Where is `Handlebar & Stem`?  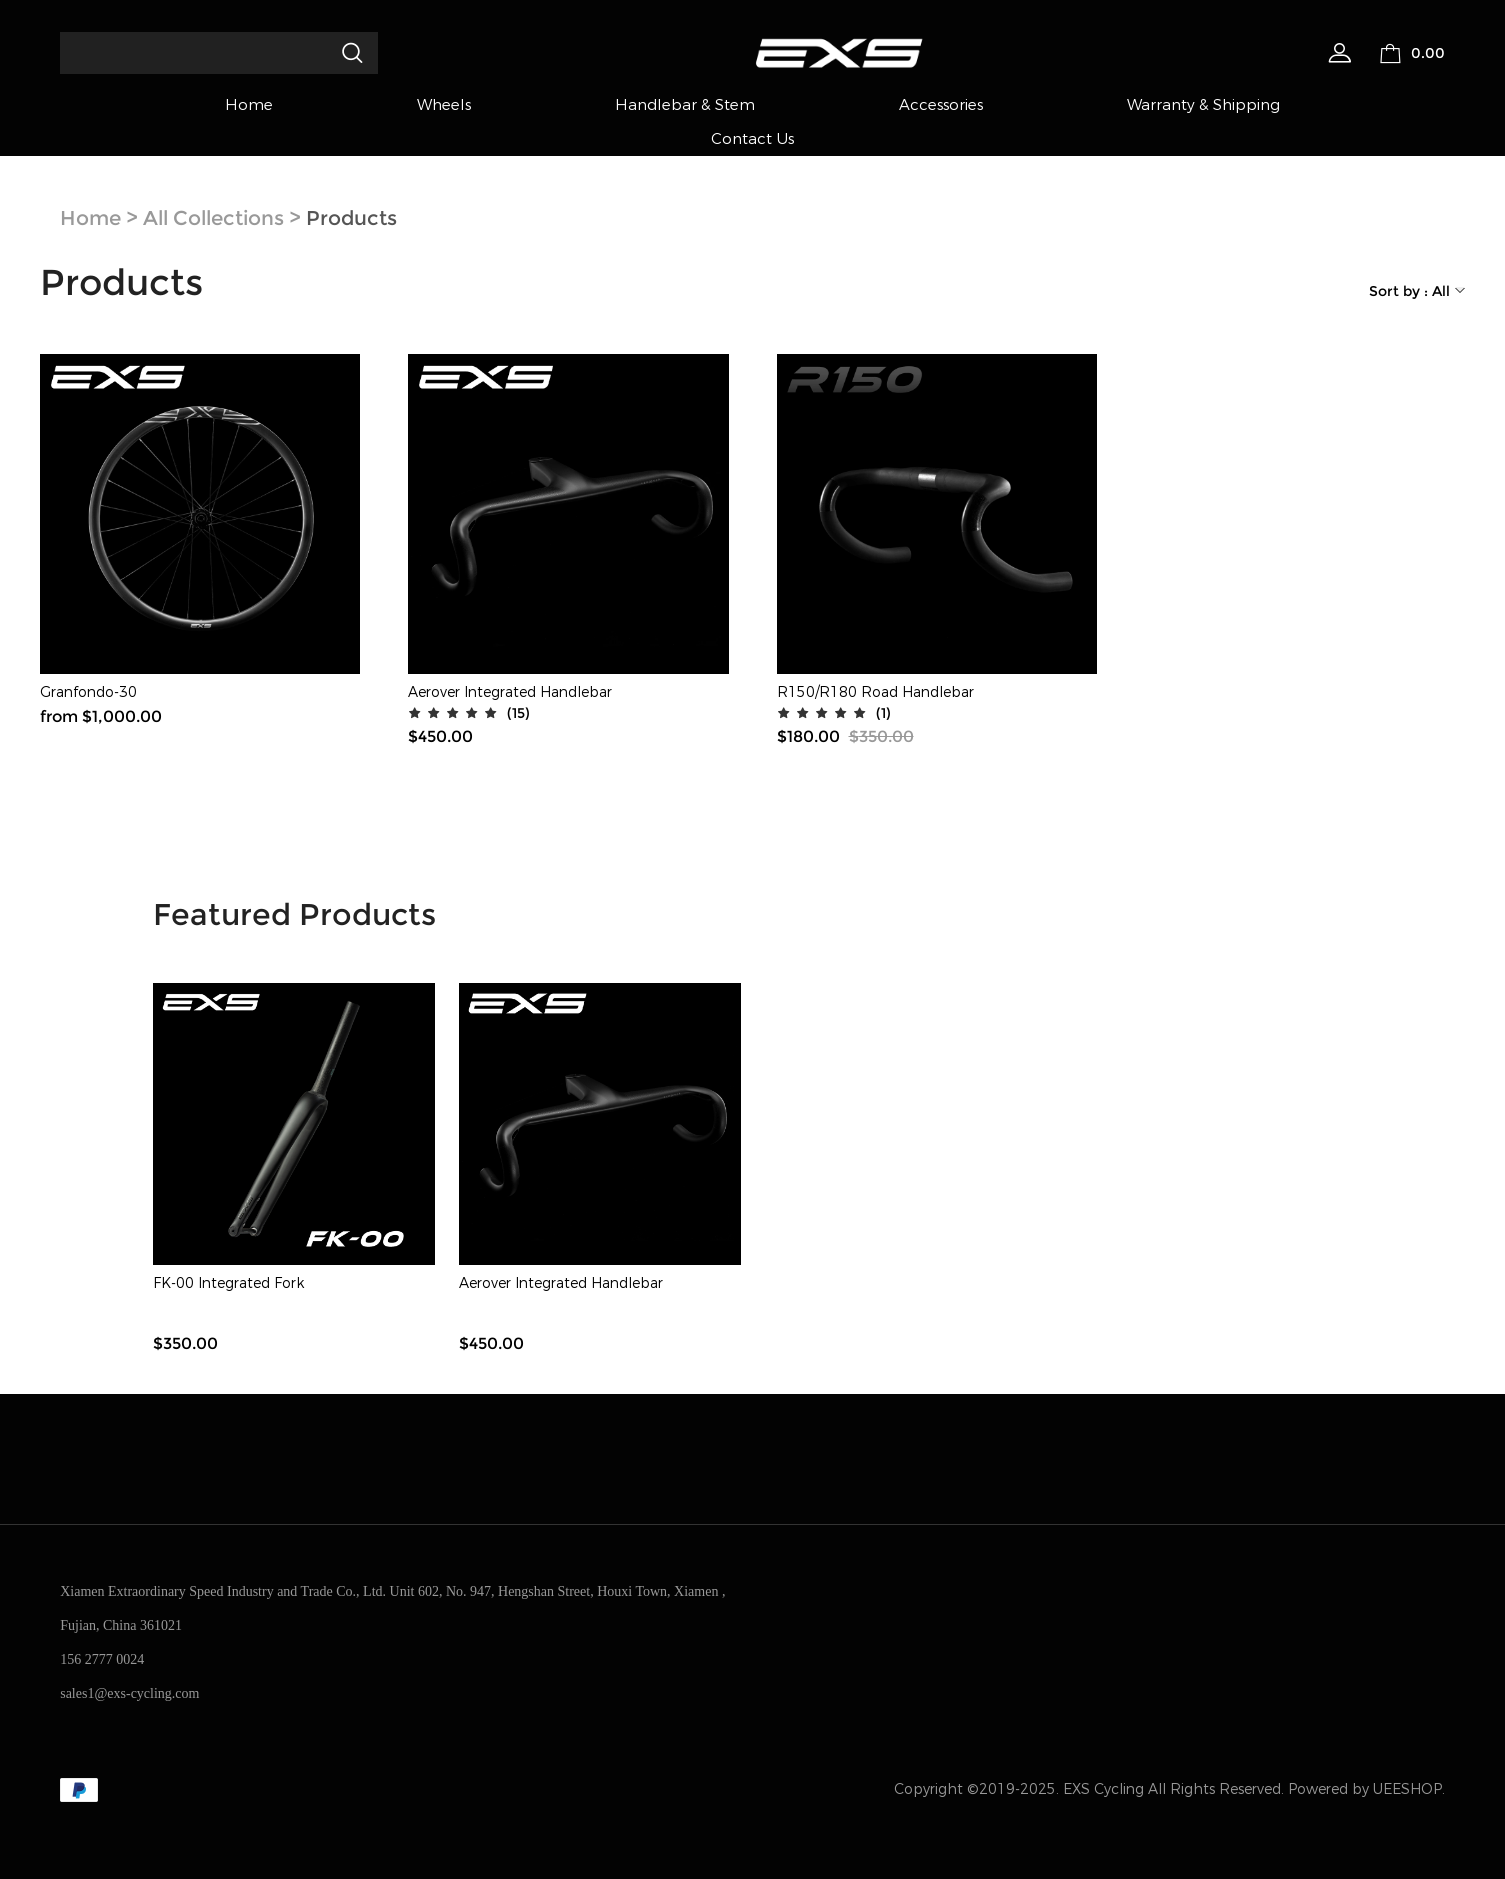
Handlebar & Stem is located at coordinates (685, 105).